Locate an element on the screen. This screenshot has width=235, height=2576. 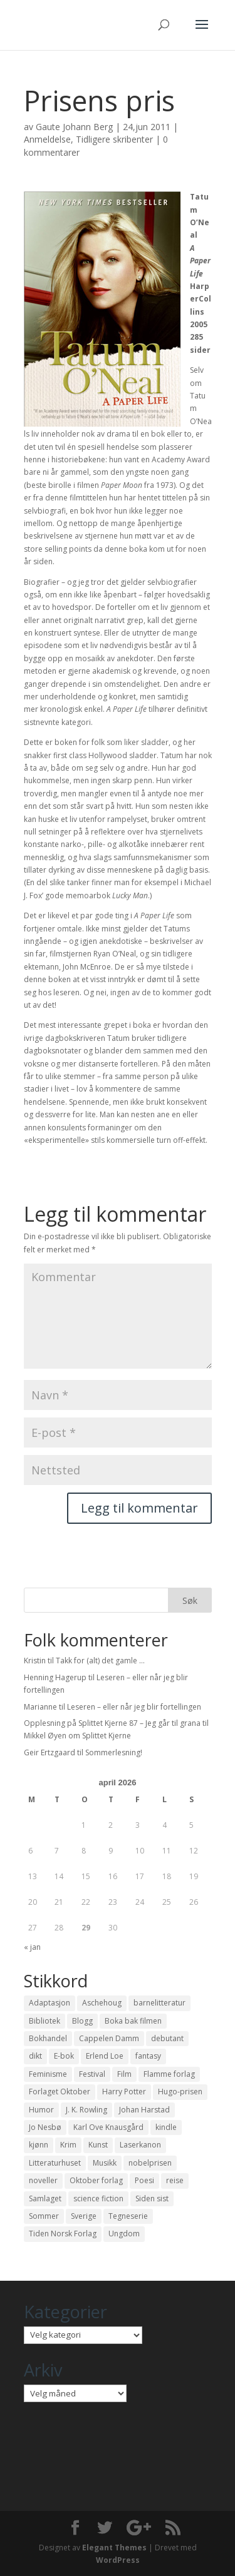
fantasy [fantasy (13 elementer)] is located at coordinates (148, 2056).